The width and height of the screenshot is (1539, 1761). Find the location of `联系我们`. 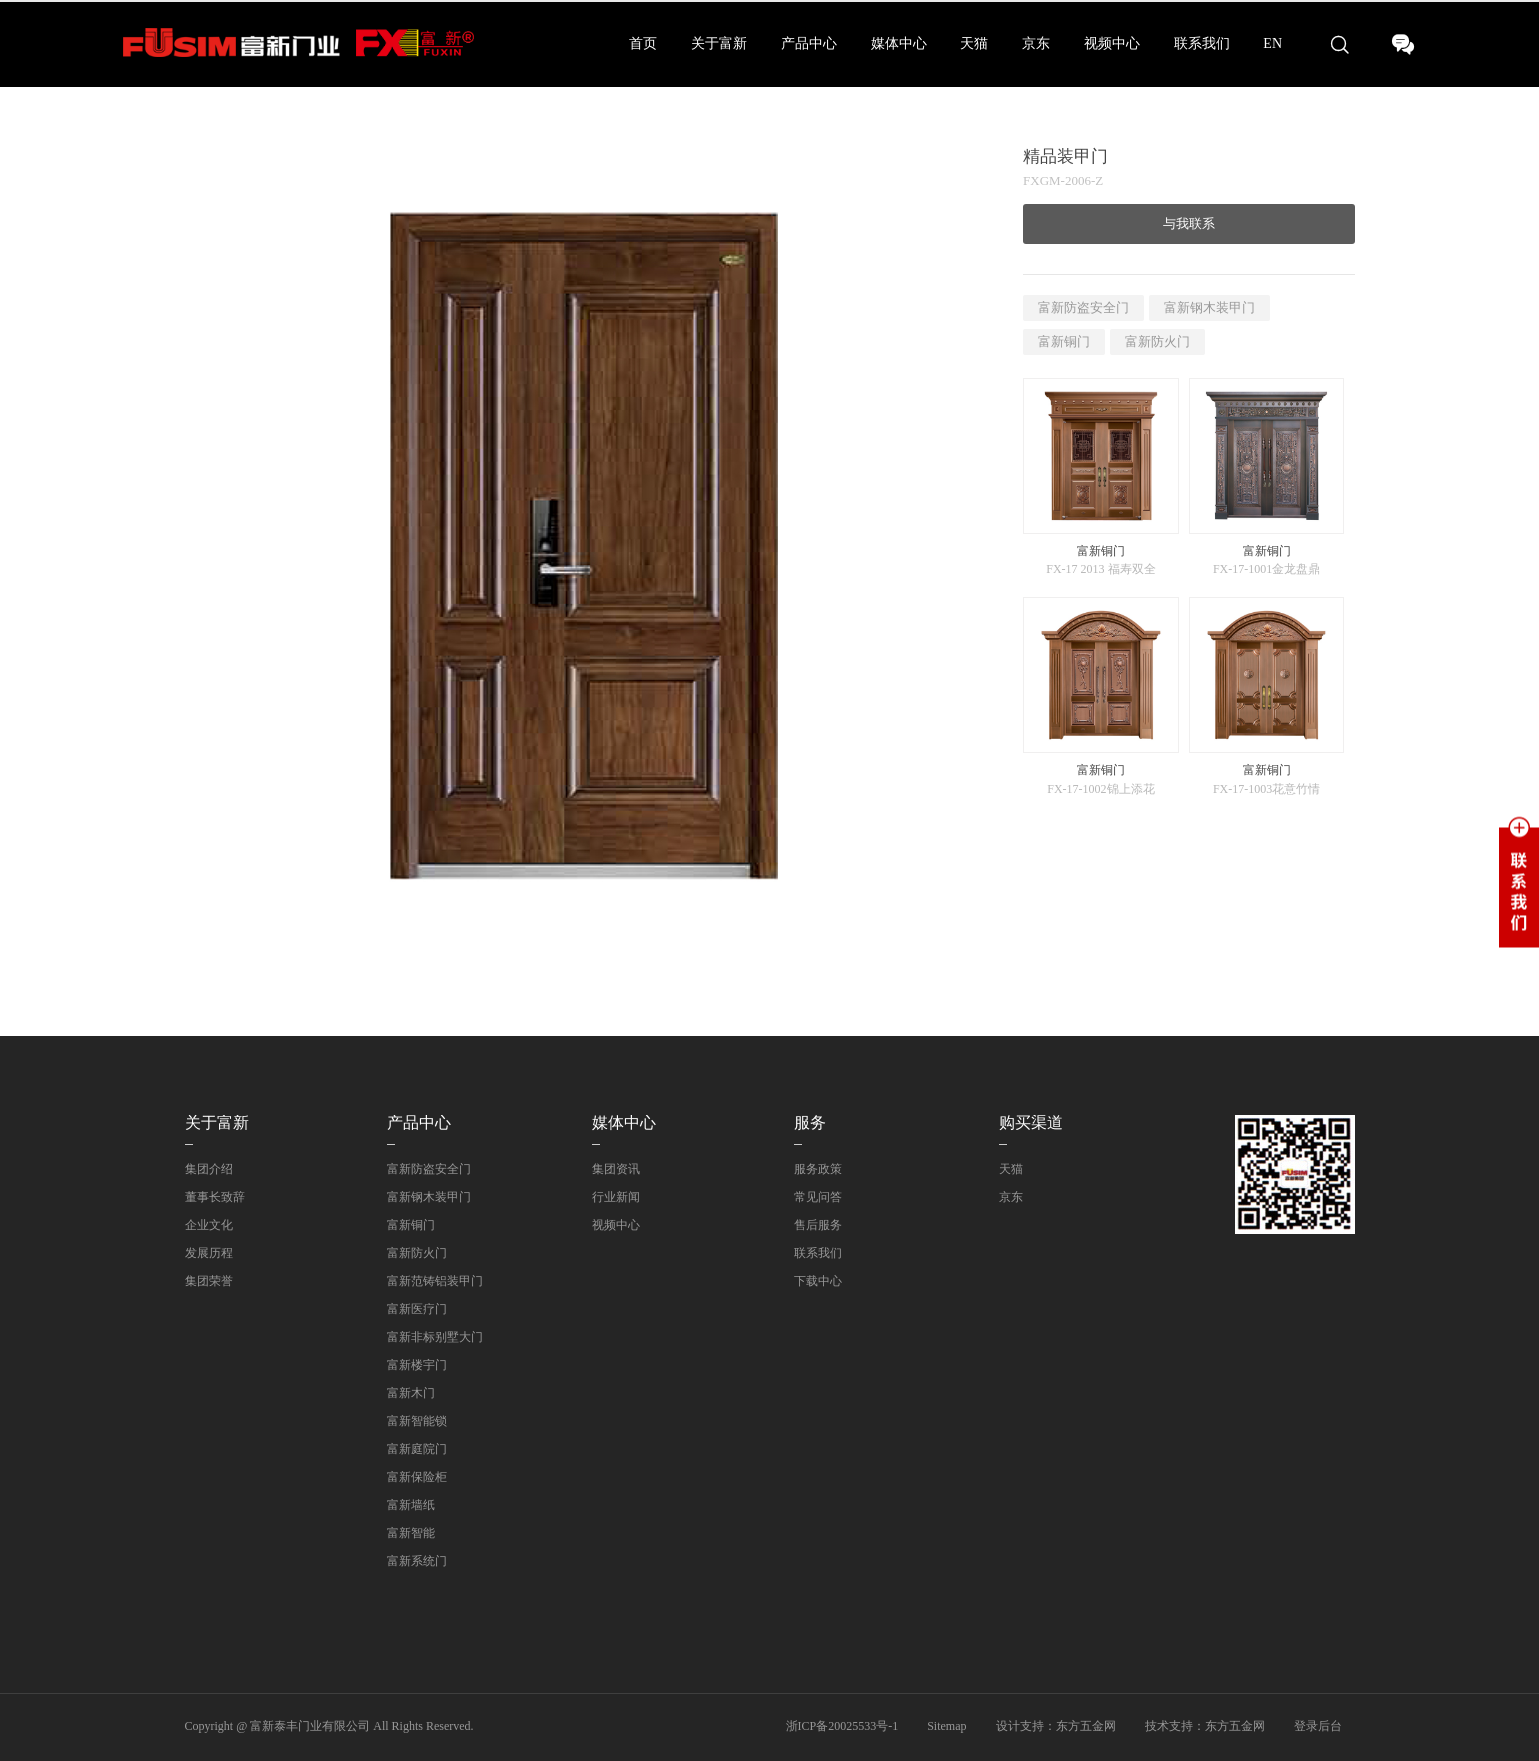

联系我们 is located at coordinates (1202, 43).